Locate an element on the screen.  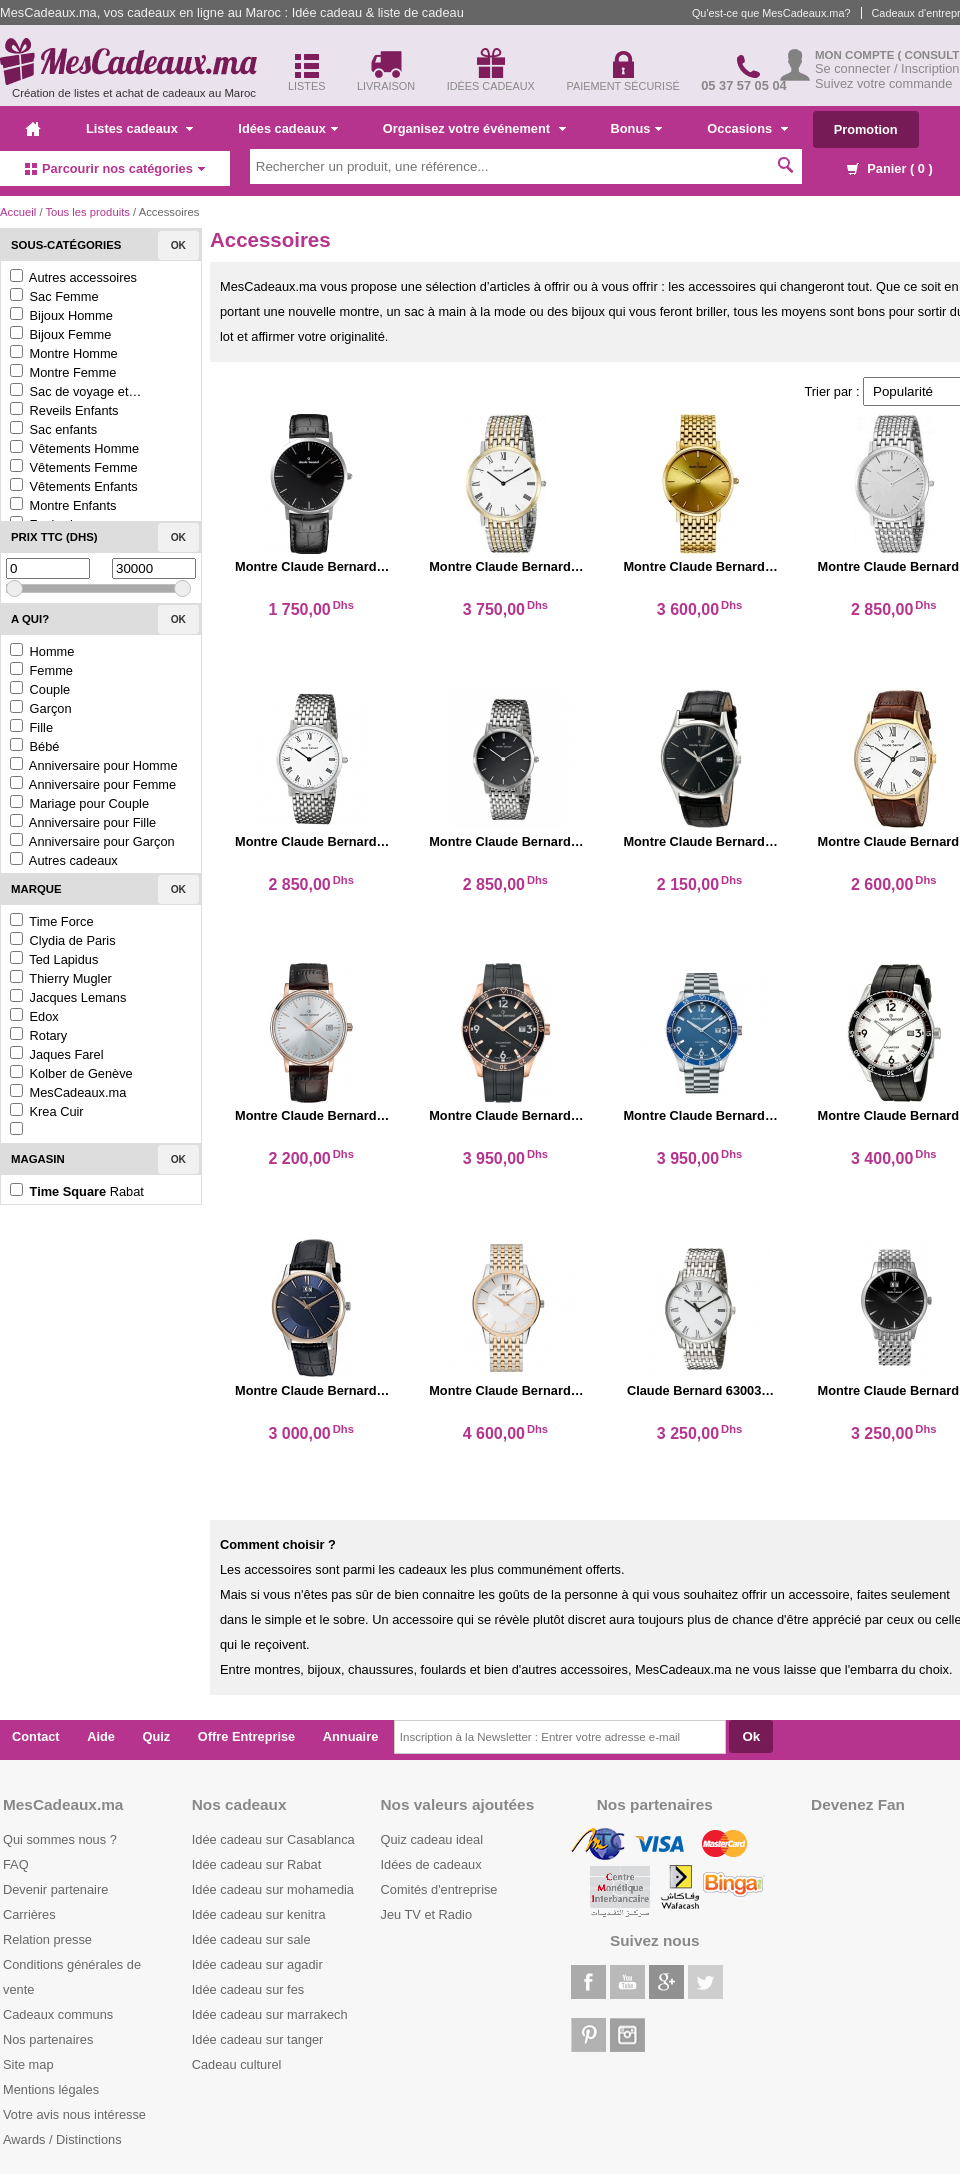
Idée cadeau sur Rabat is located at coordinates (256, 1864).